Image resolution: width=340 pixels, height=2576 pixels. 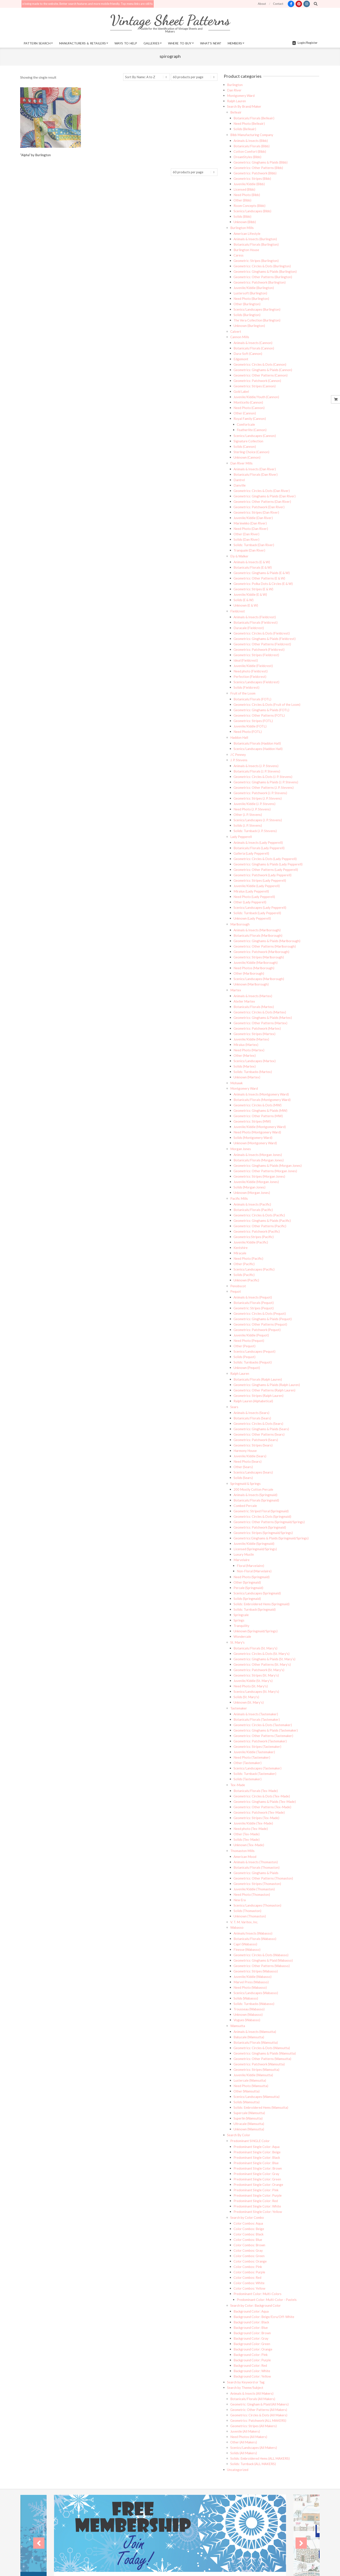 I want to click on Juvenile/Kiddie (Lady Pepperell), so click(x=257, y=886).